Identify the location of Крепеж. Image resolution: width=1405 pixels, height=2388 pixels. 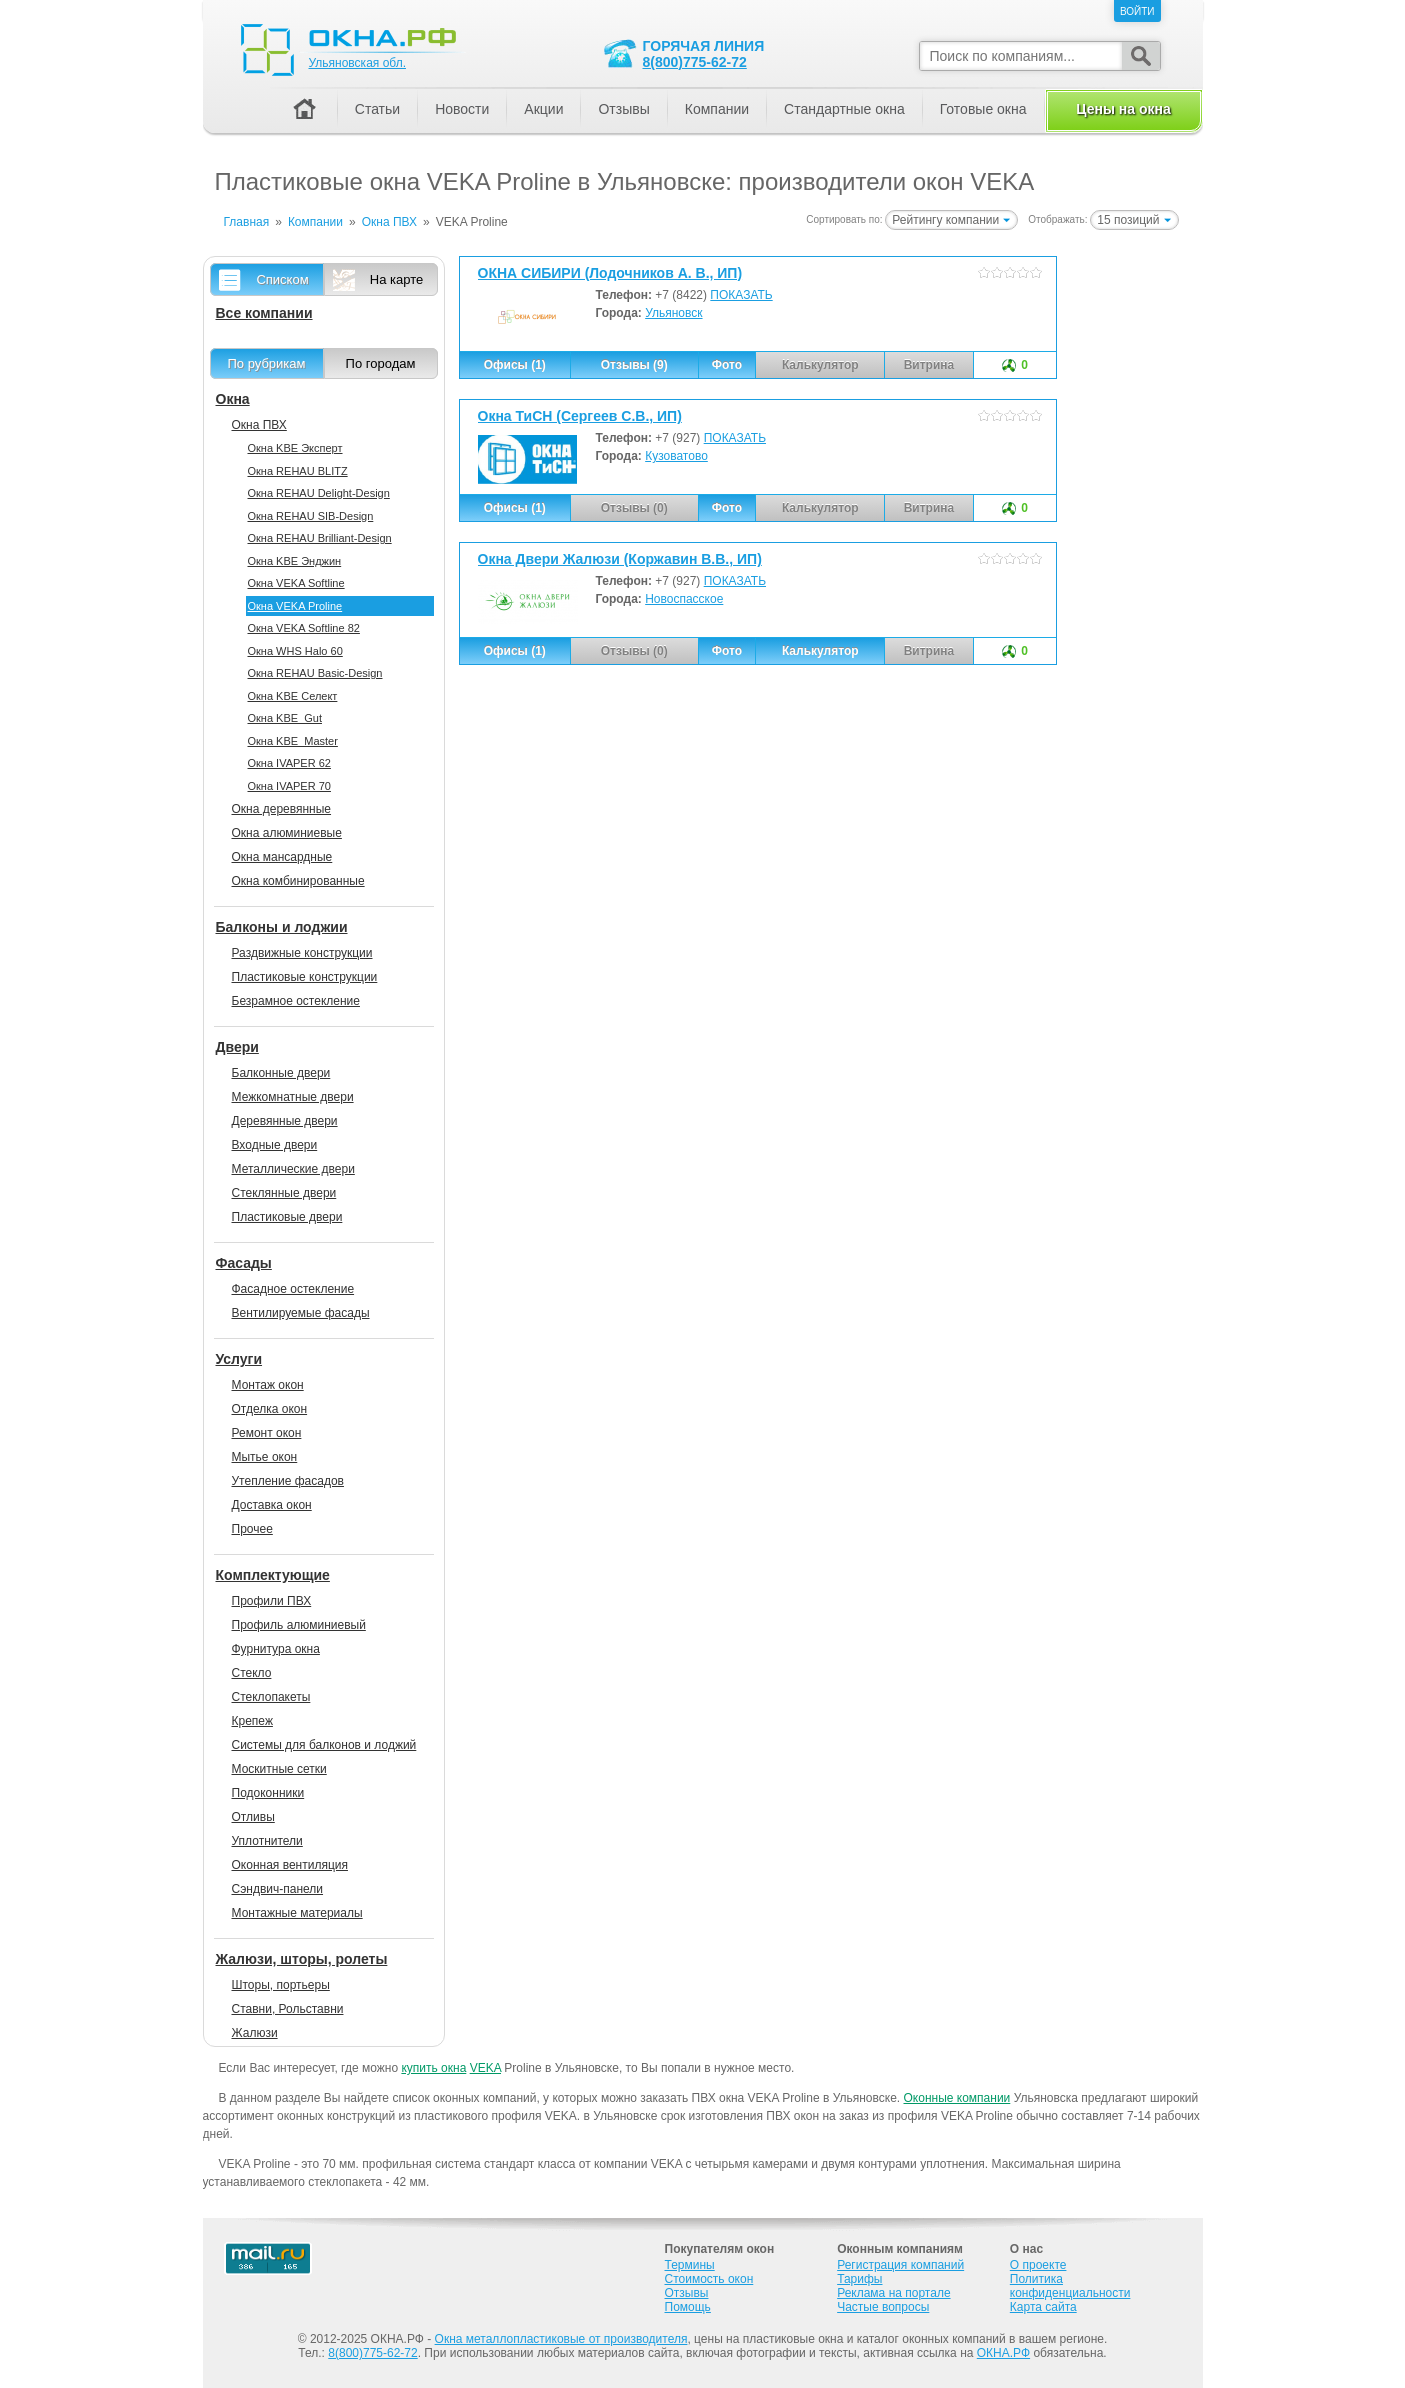
(252, 1721).